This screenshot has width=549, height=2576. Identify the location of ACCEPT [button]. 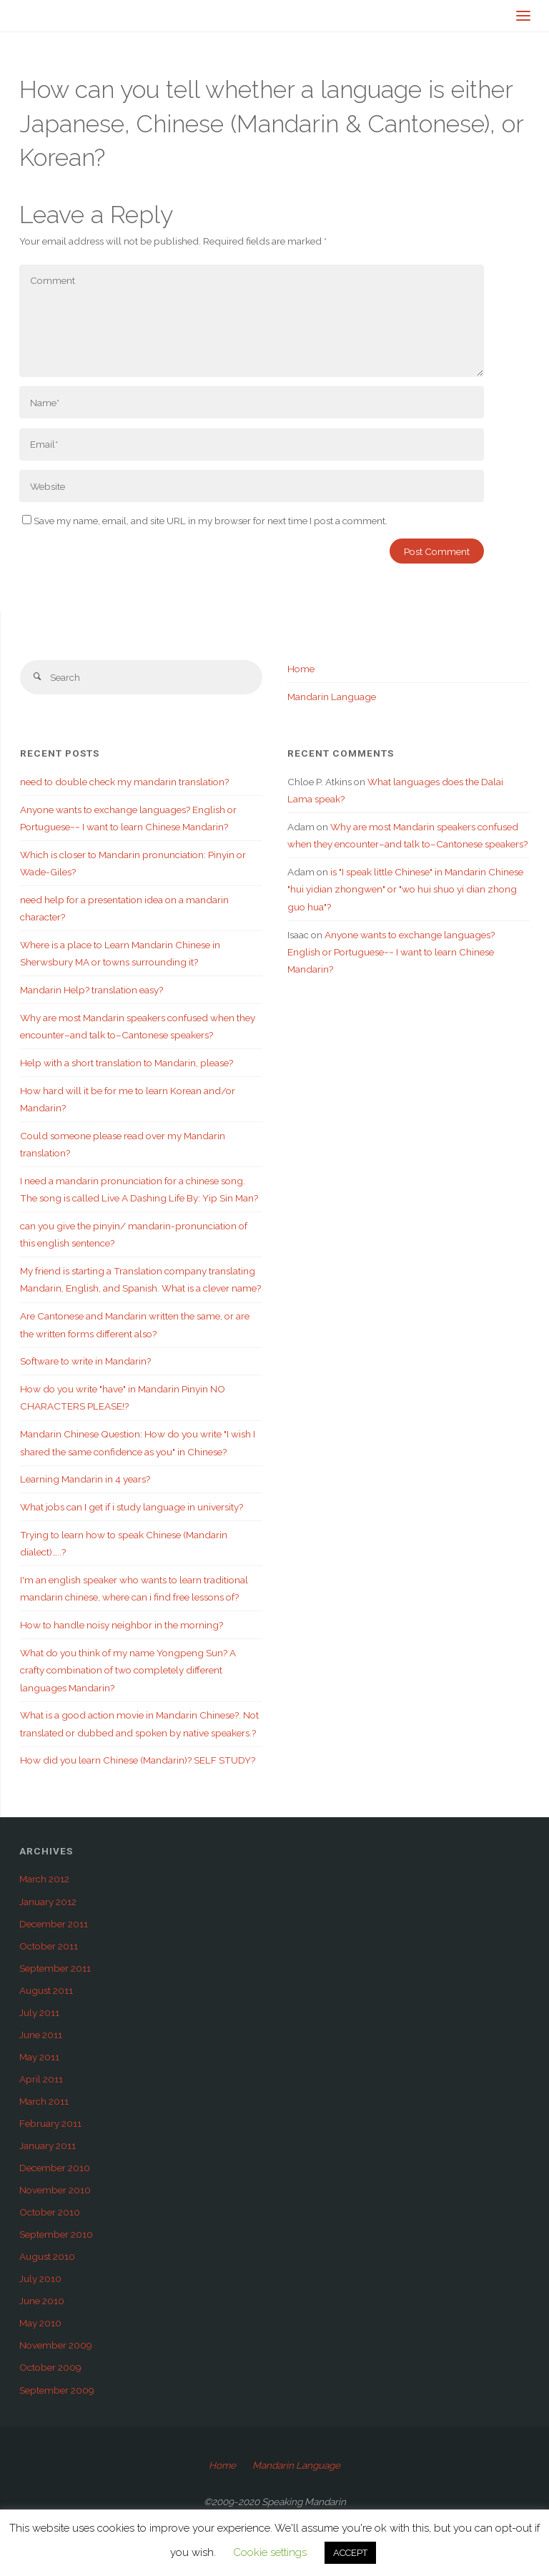
(350, 2552).